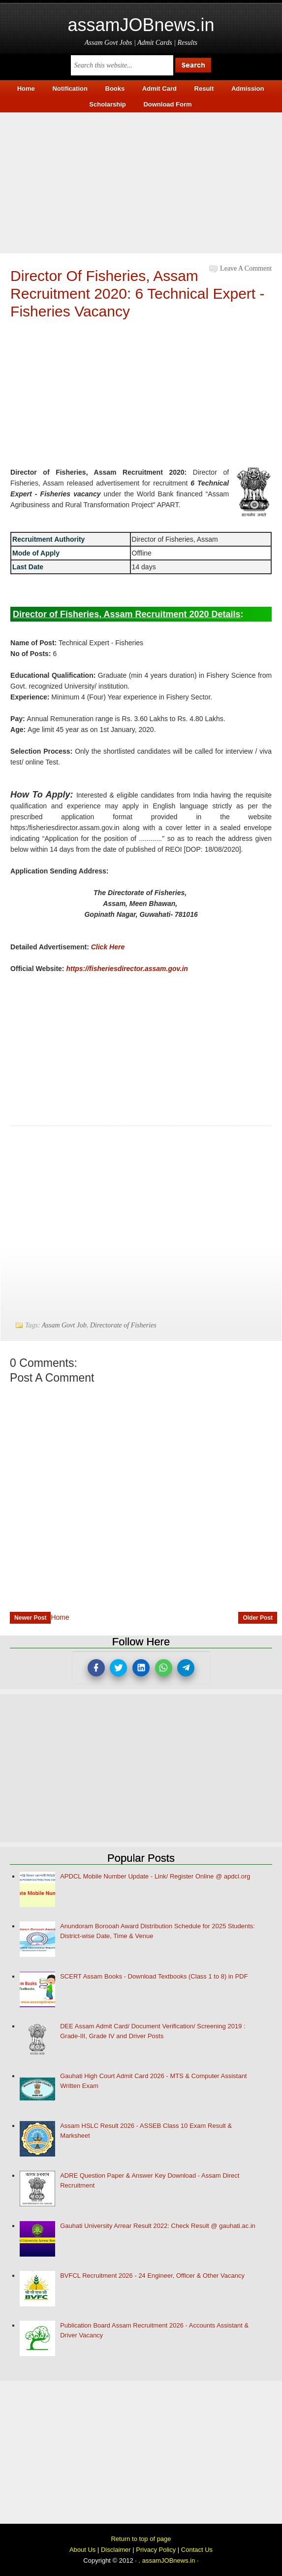 The image size is (282, 2576). Describe the element at coordinates (108, 947) in the screenshot. I see `Click Here` at that location.